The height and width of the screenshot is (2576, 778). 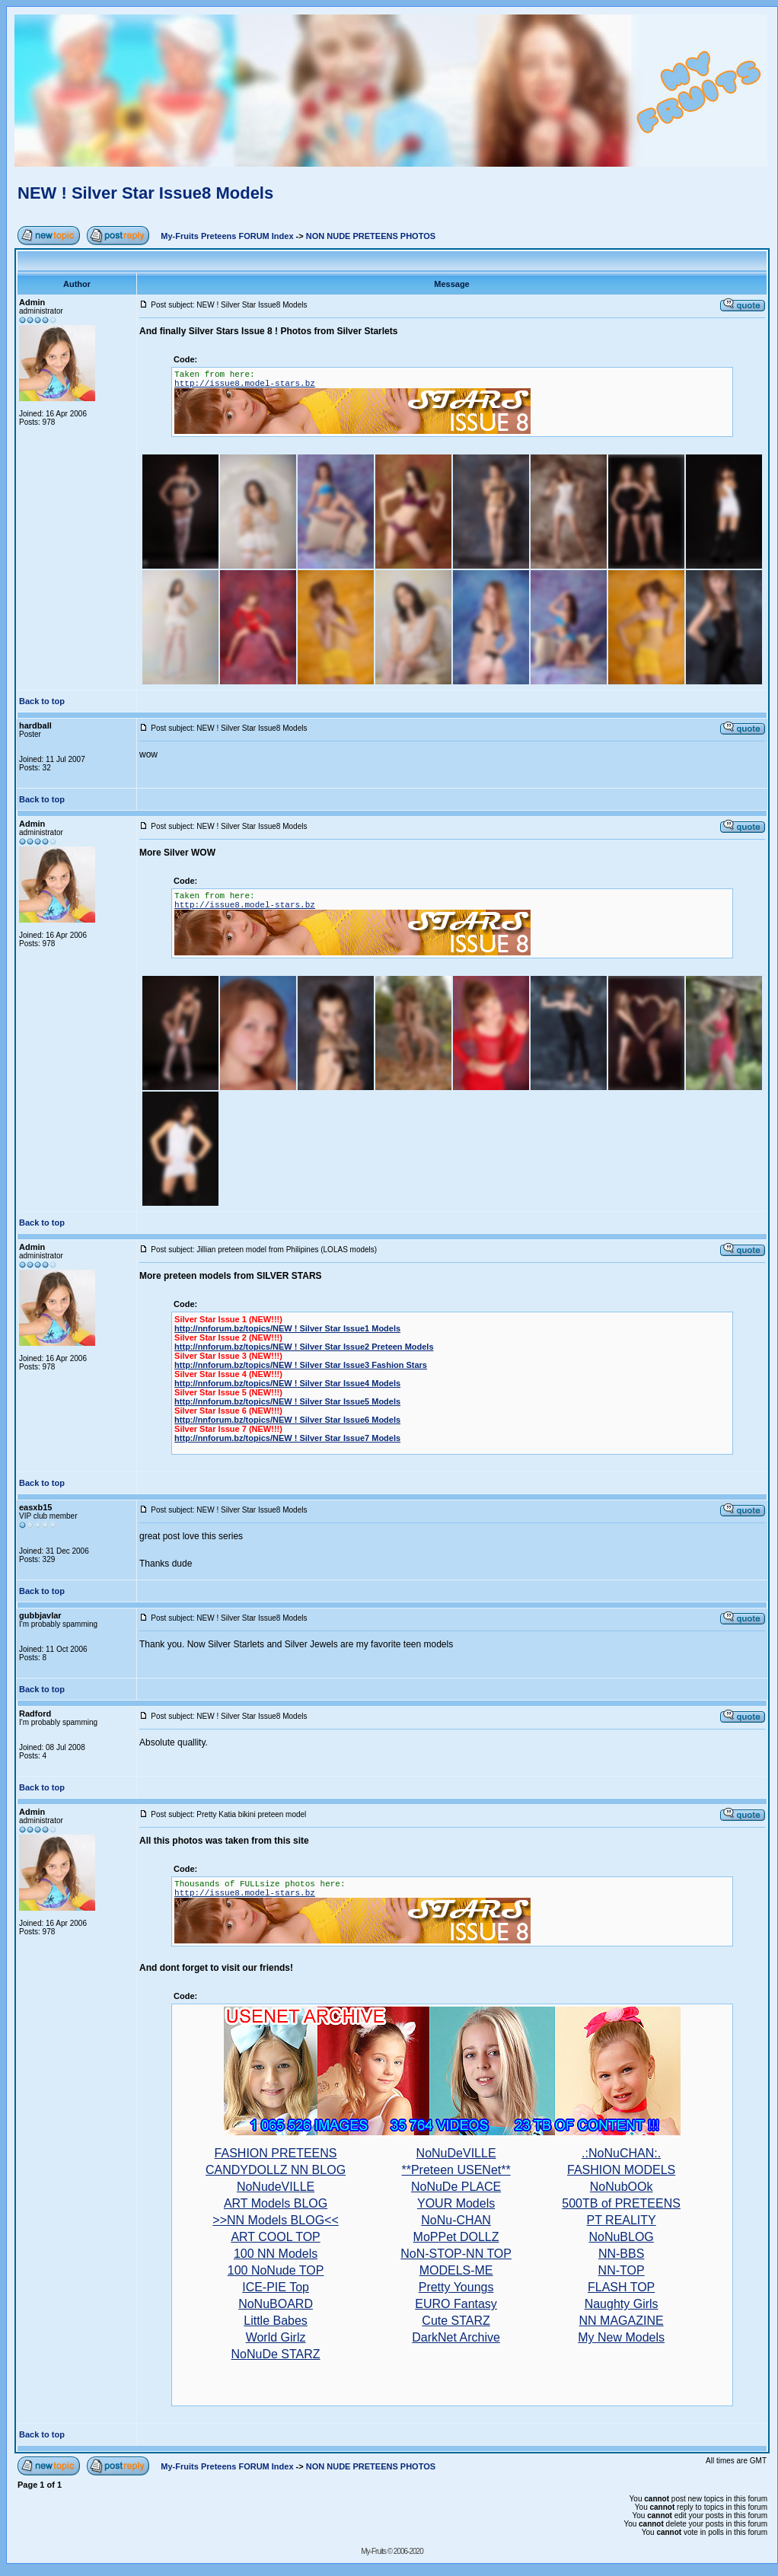 I want to click on NN MAGAZINE, so click(x=621, y=2320).